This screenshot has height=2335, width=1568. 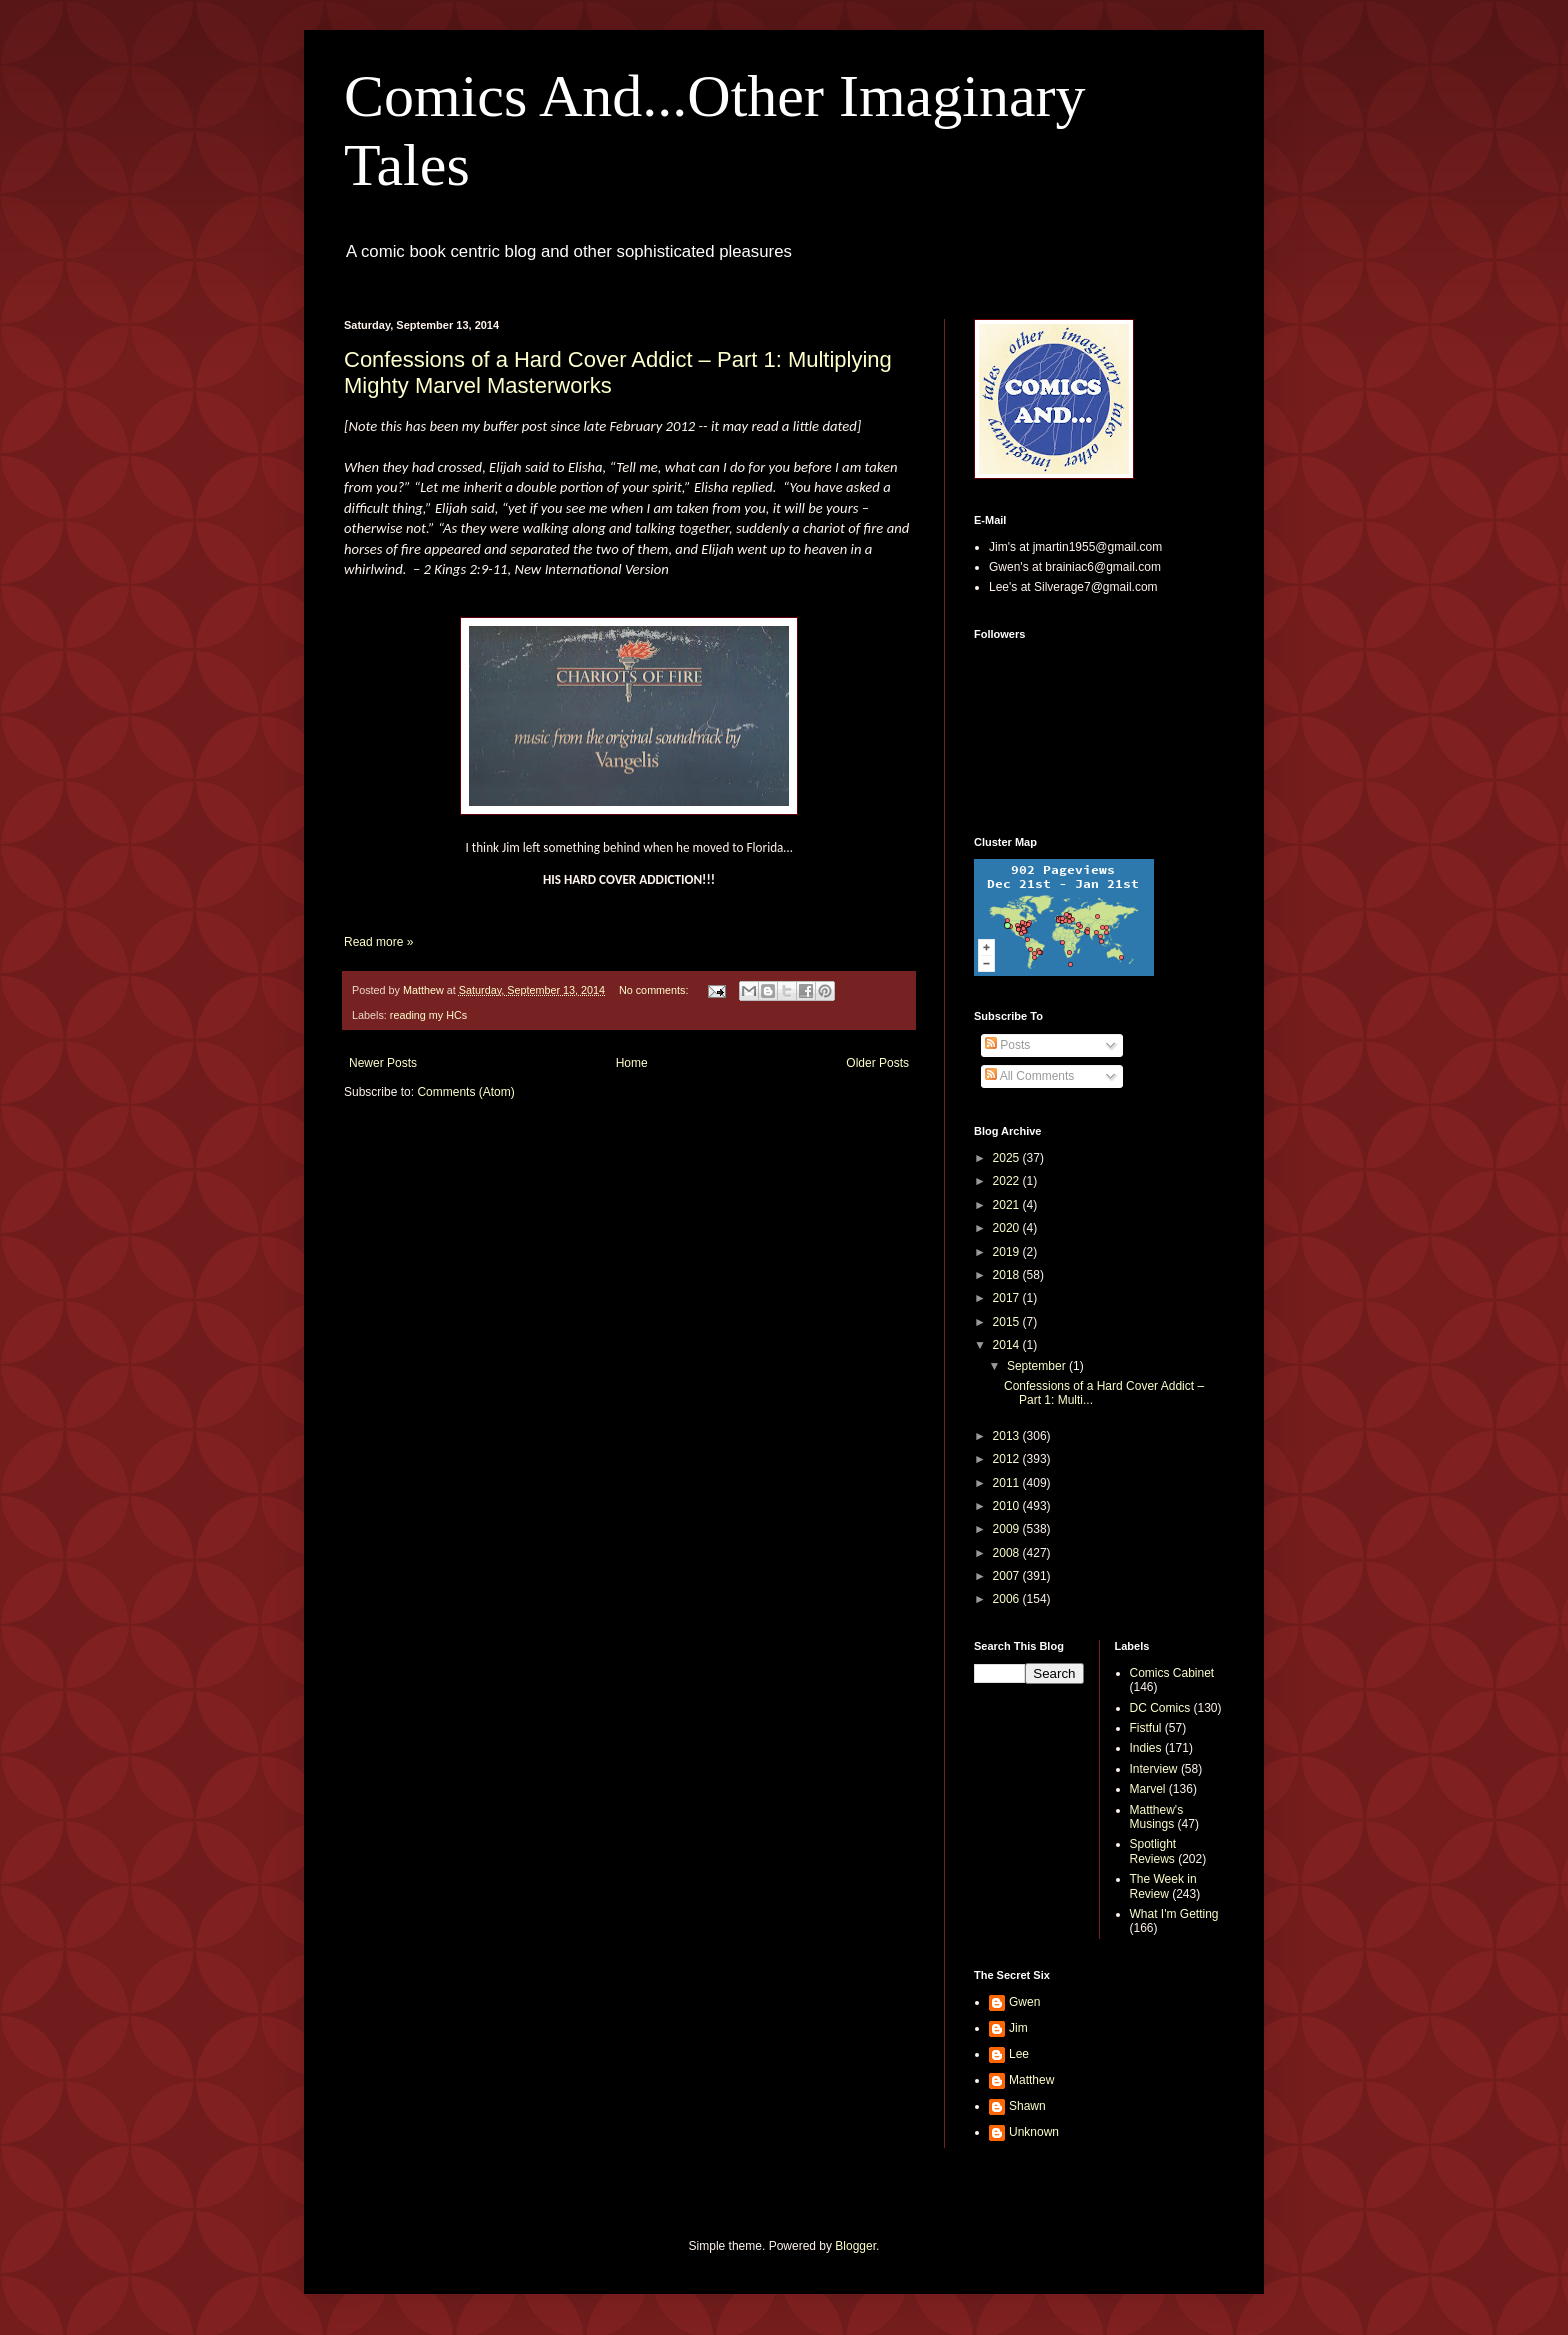 What do you see at coordinates (1008, 1345) in the screenshot?
I see `2014` at bounding box center [1008, 1345].